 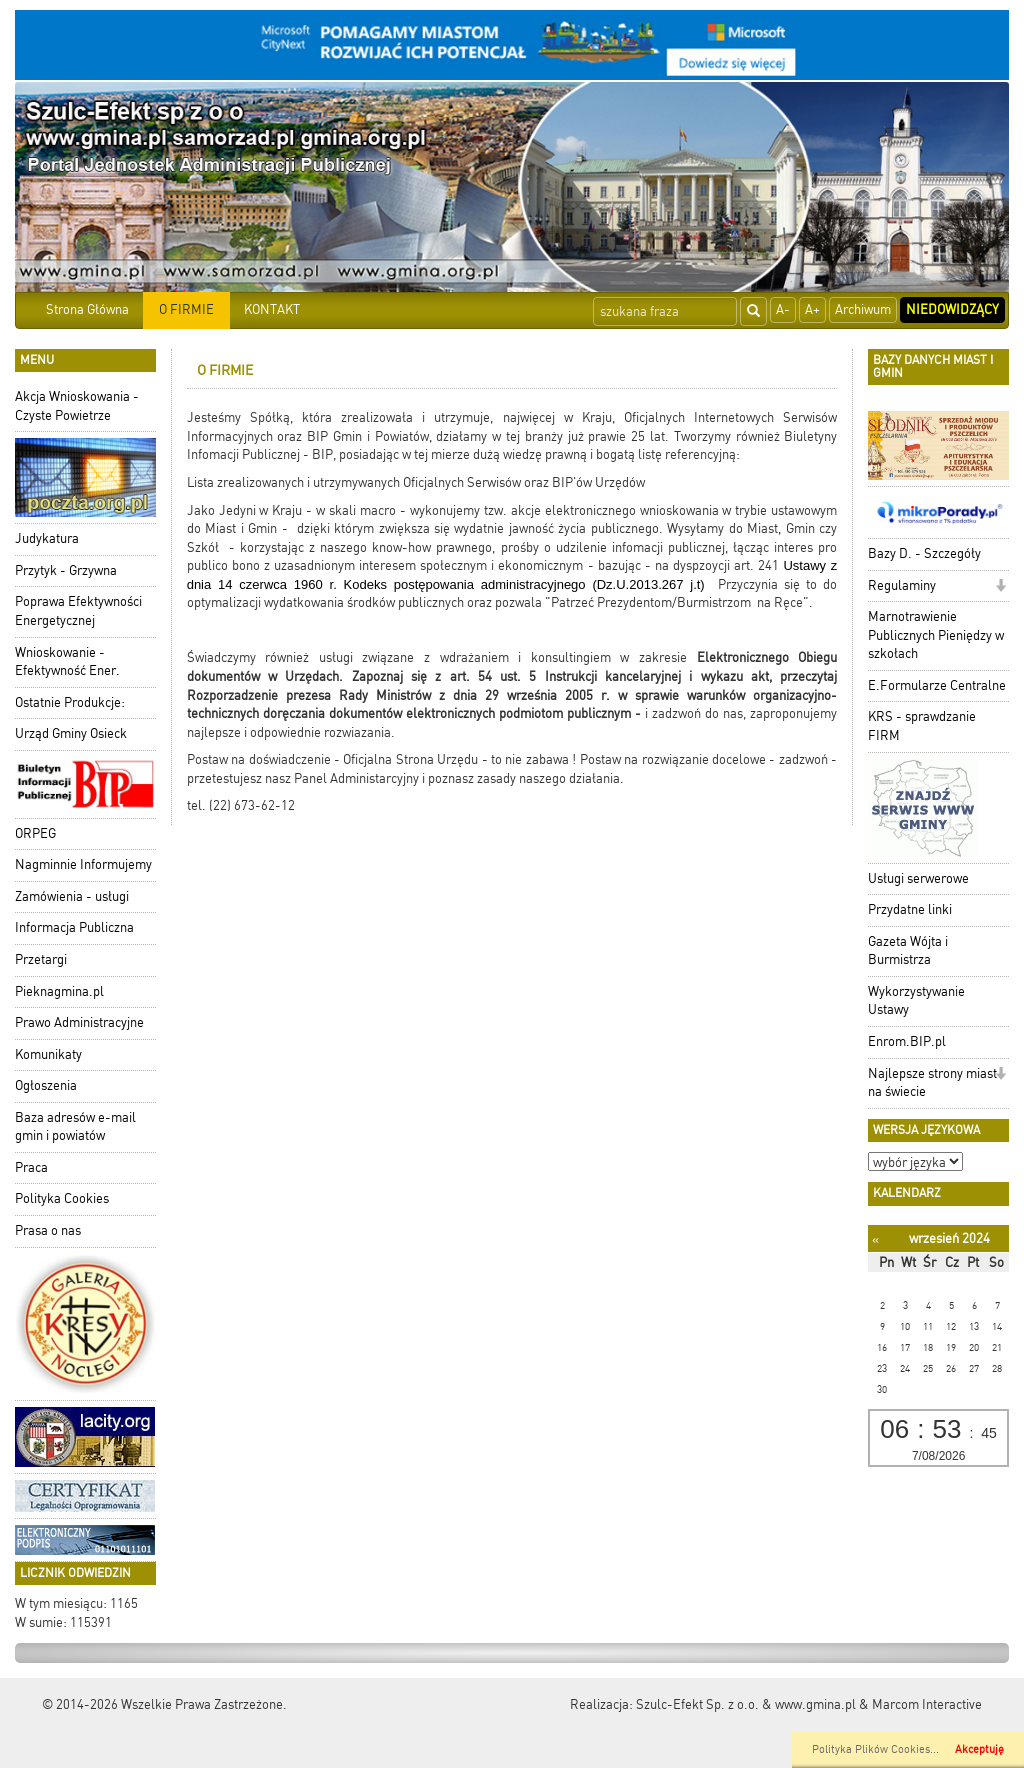 I want to click on Baza adresów e-mail gmin i powiatów, so click(x=75, y=1127).